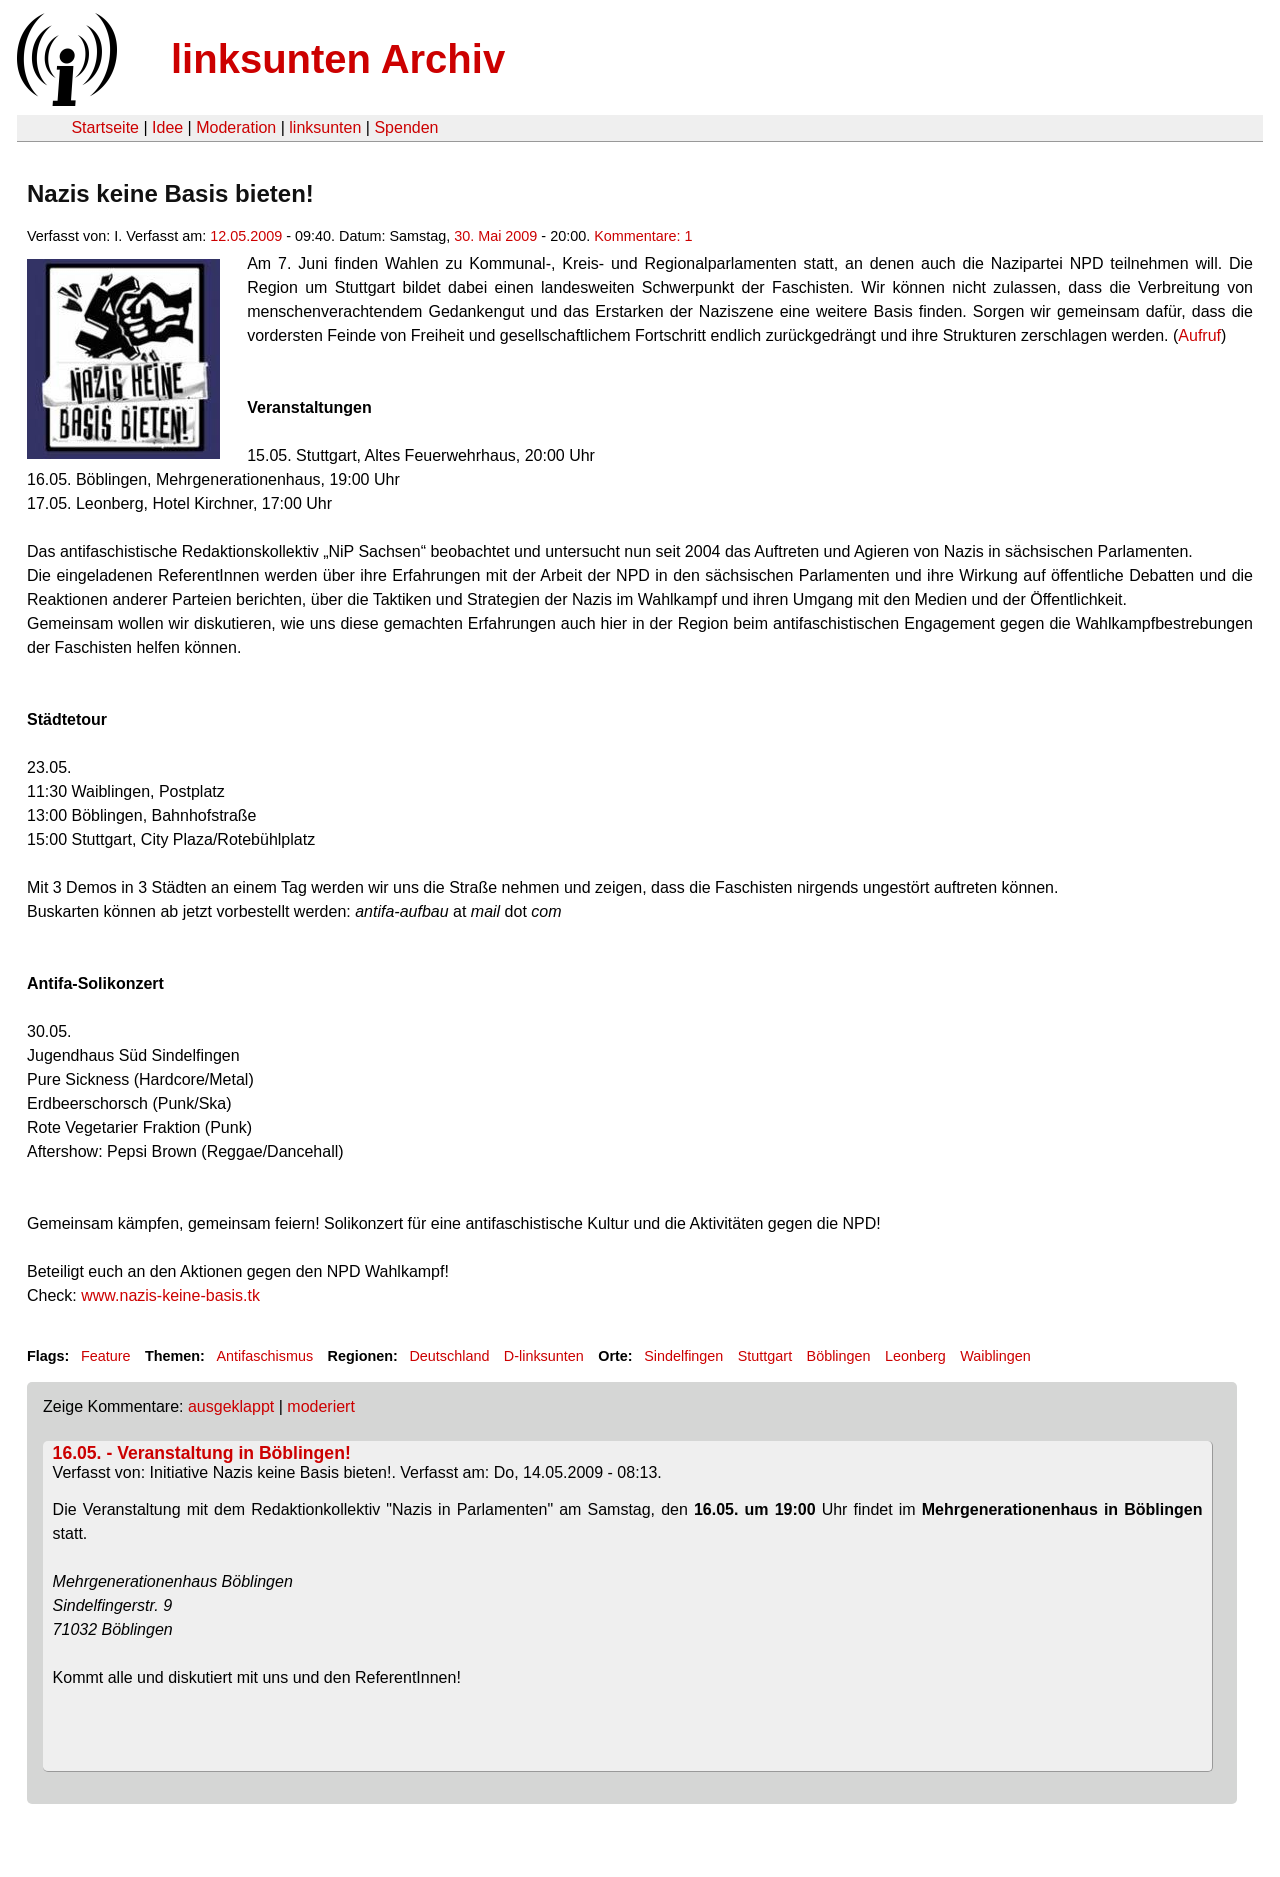  What do you see at coordinates (264, 1356) in the screenshot?
I see `Antifaschismus` at bounding box center [264, 1356].